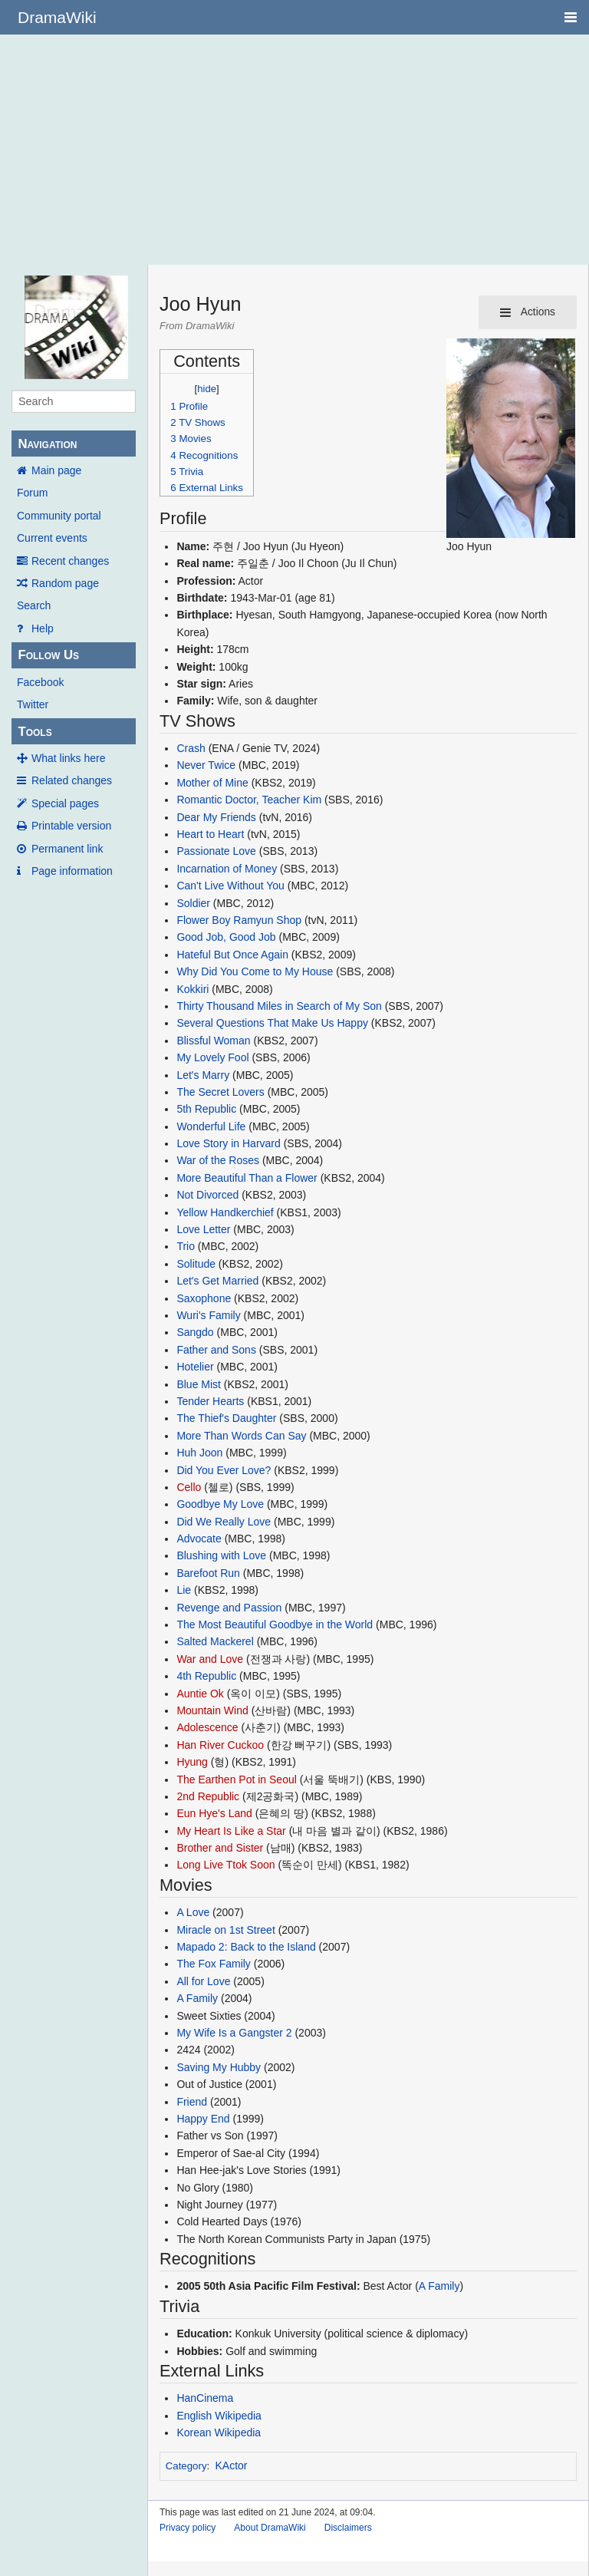  What do you see at coordinates (204, 2398) in the screenshot?
I see `HanCinema` at bounding box center [204, 2398].